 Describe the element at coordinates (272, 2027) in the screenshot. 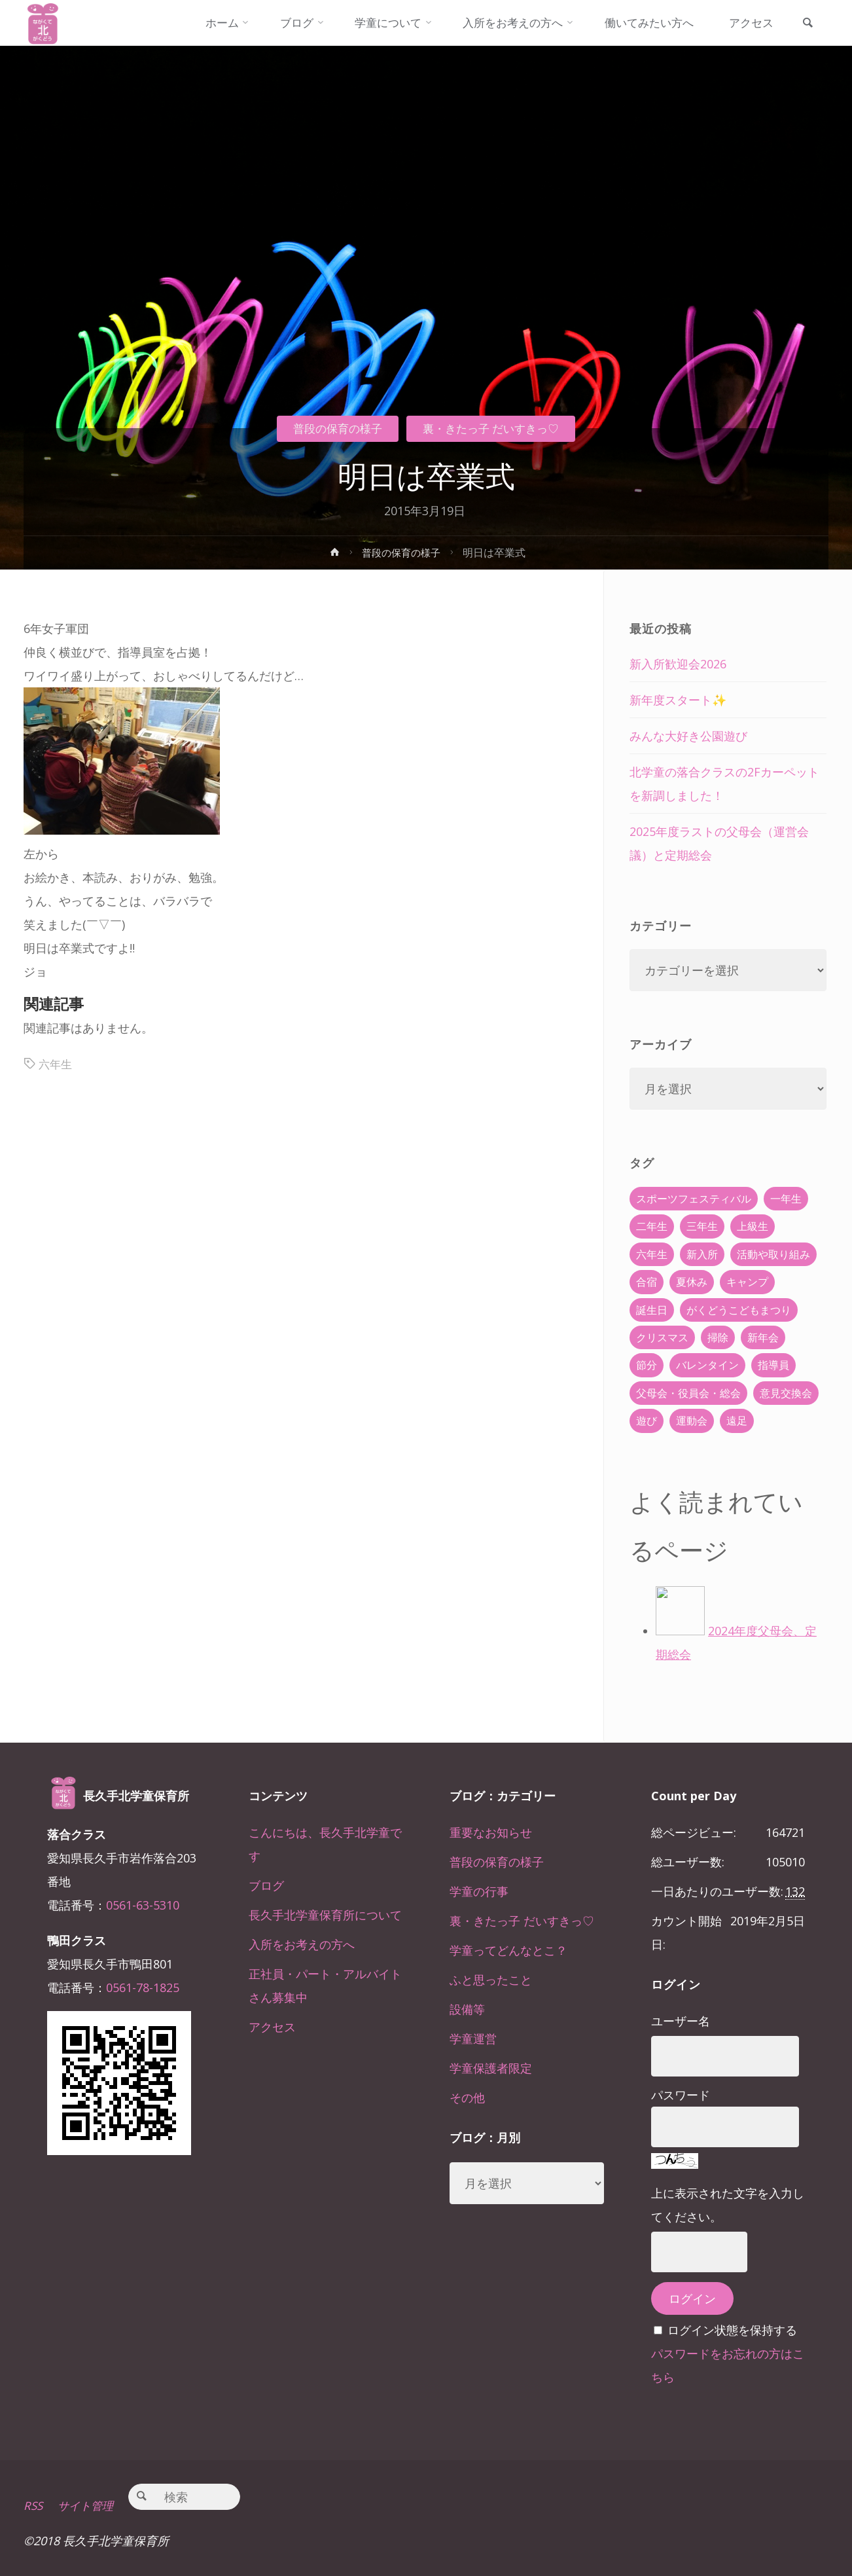

I see `アクセス` at that location.